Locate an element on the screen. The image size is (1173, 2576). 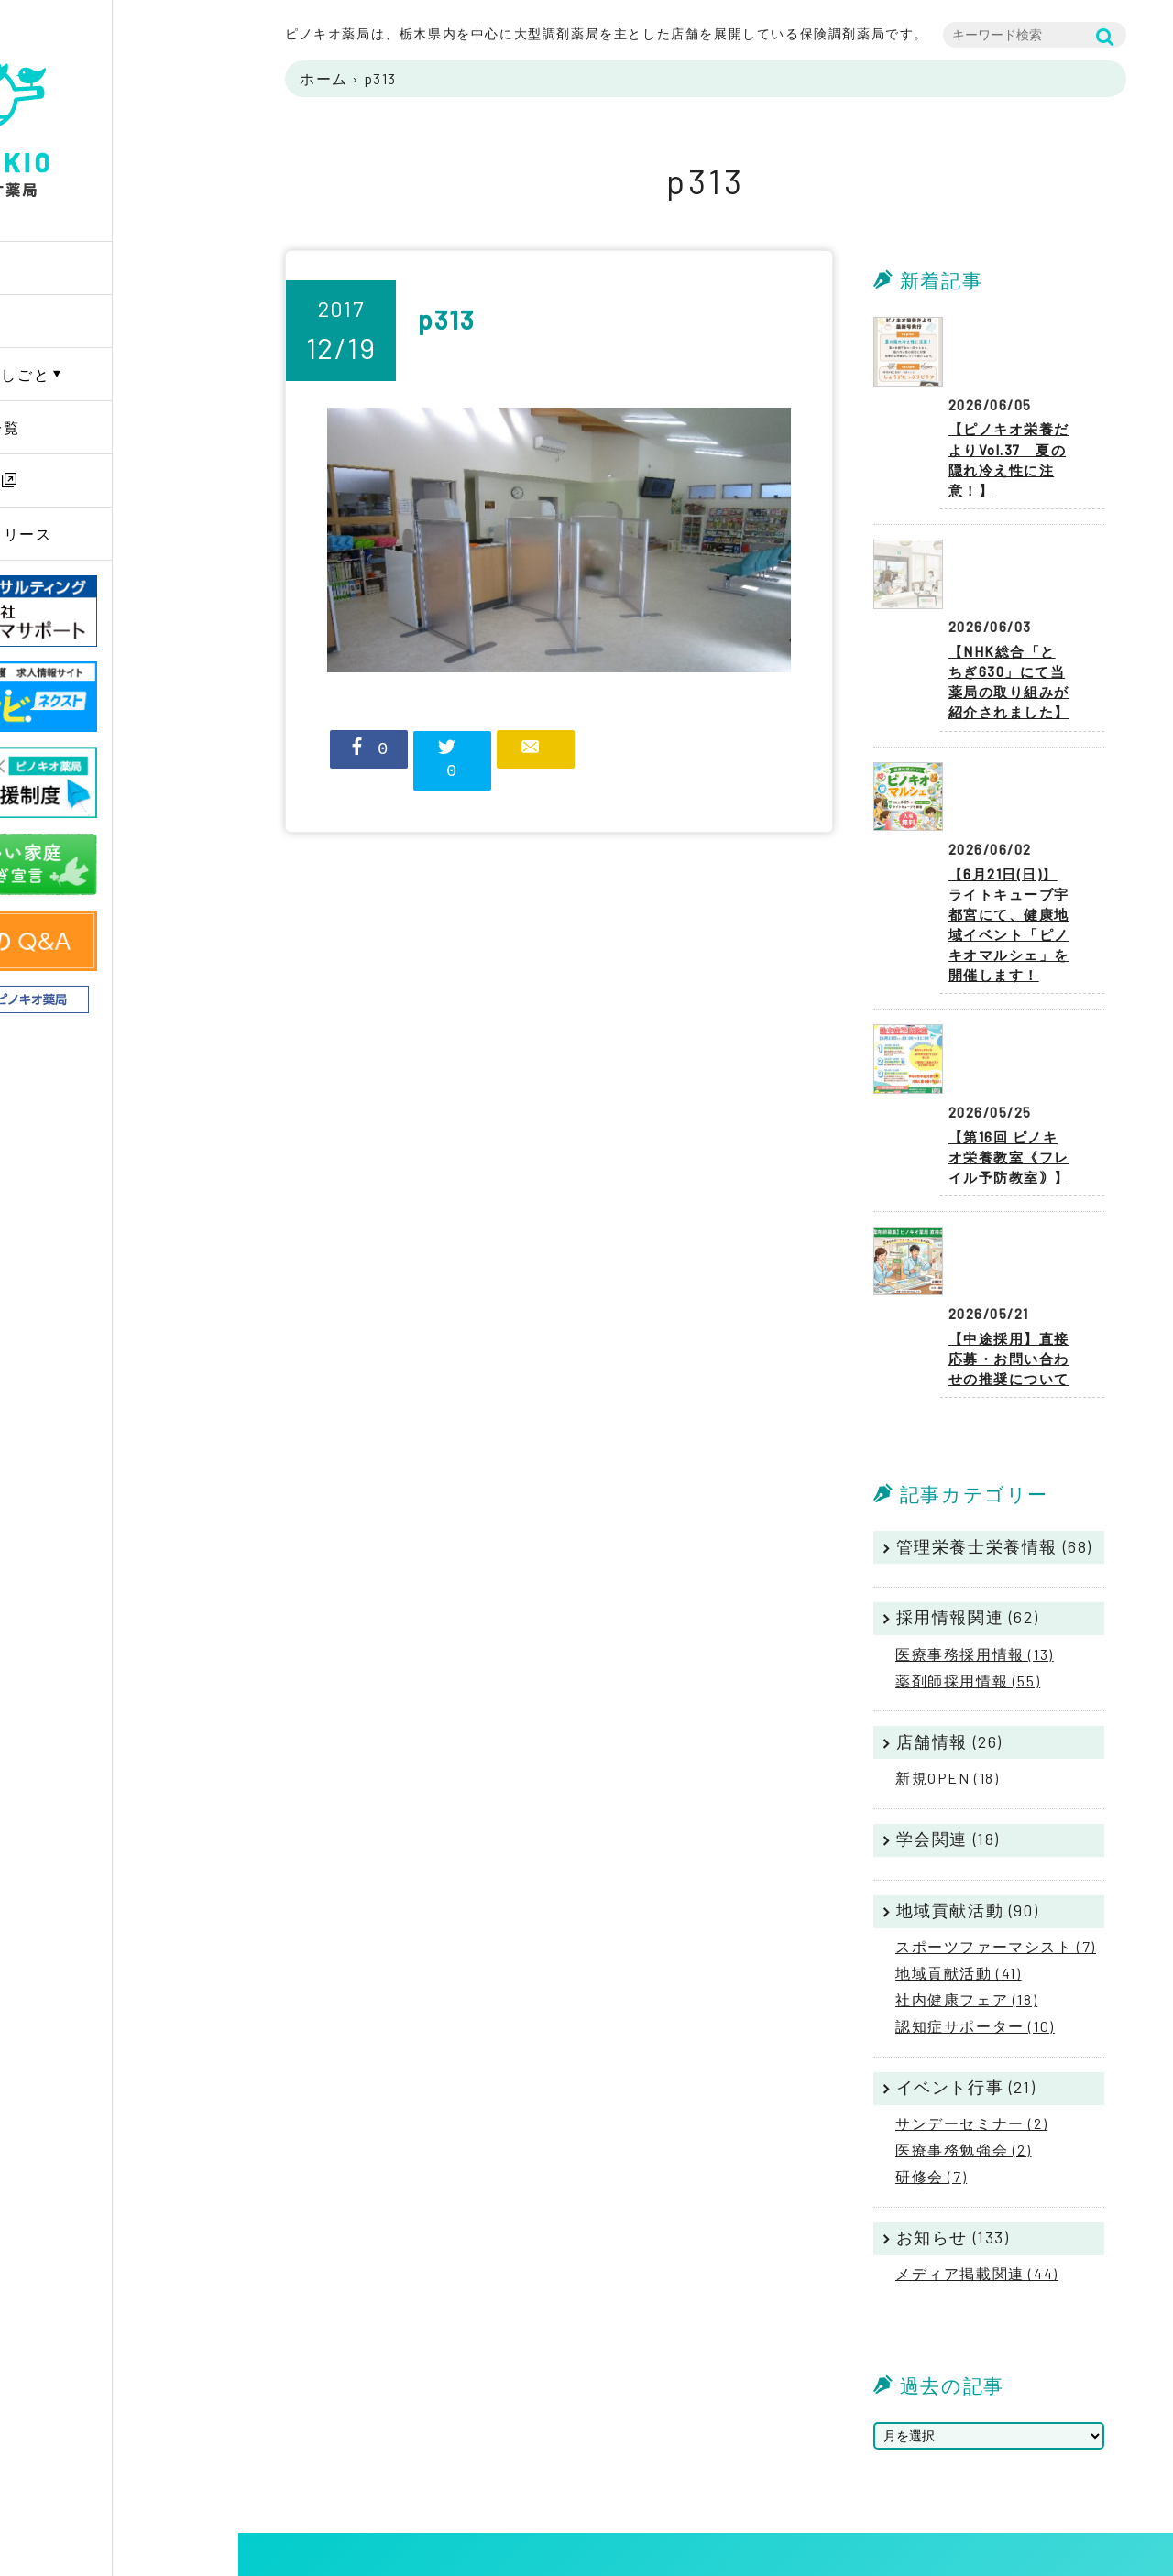
【ピノキオ栄養だよりVol.37 夏の隠れ冷え性に注意！】 is located at coordinates (1011, 407).